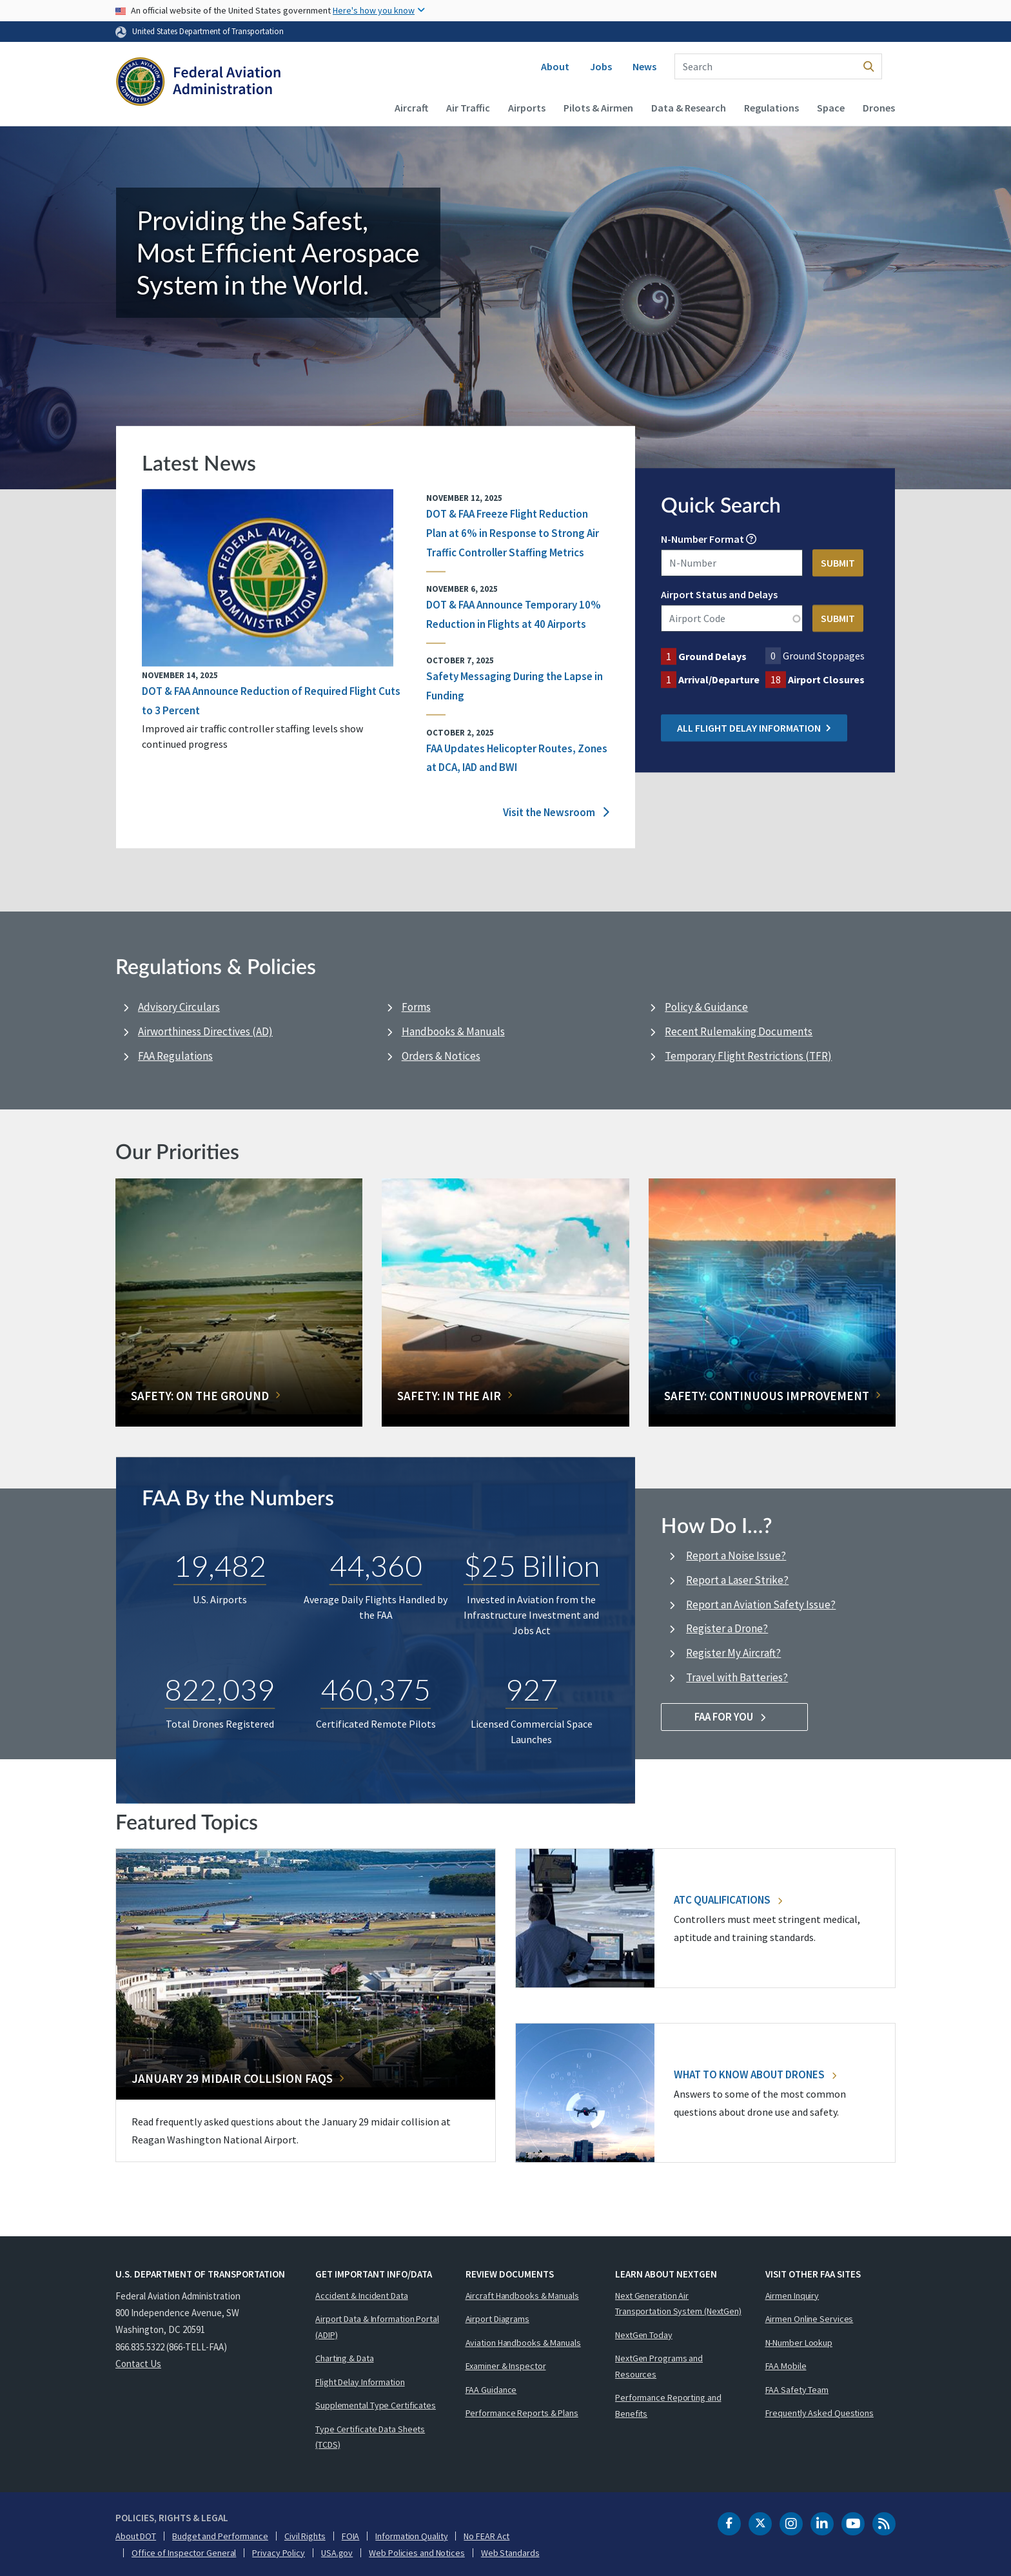 The width and height of the screenshot is (1011, 2576). Describe the element at coordinates (792, 2295) in the screenshot. I see `Airmen Inquiry` at that location.